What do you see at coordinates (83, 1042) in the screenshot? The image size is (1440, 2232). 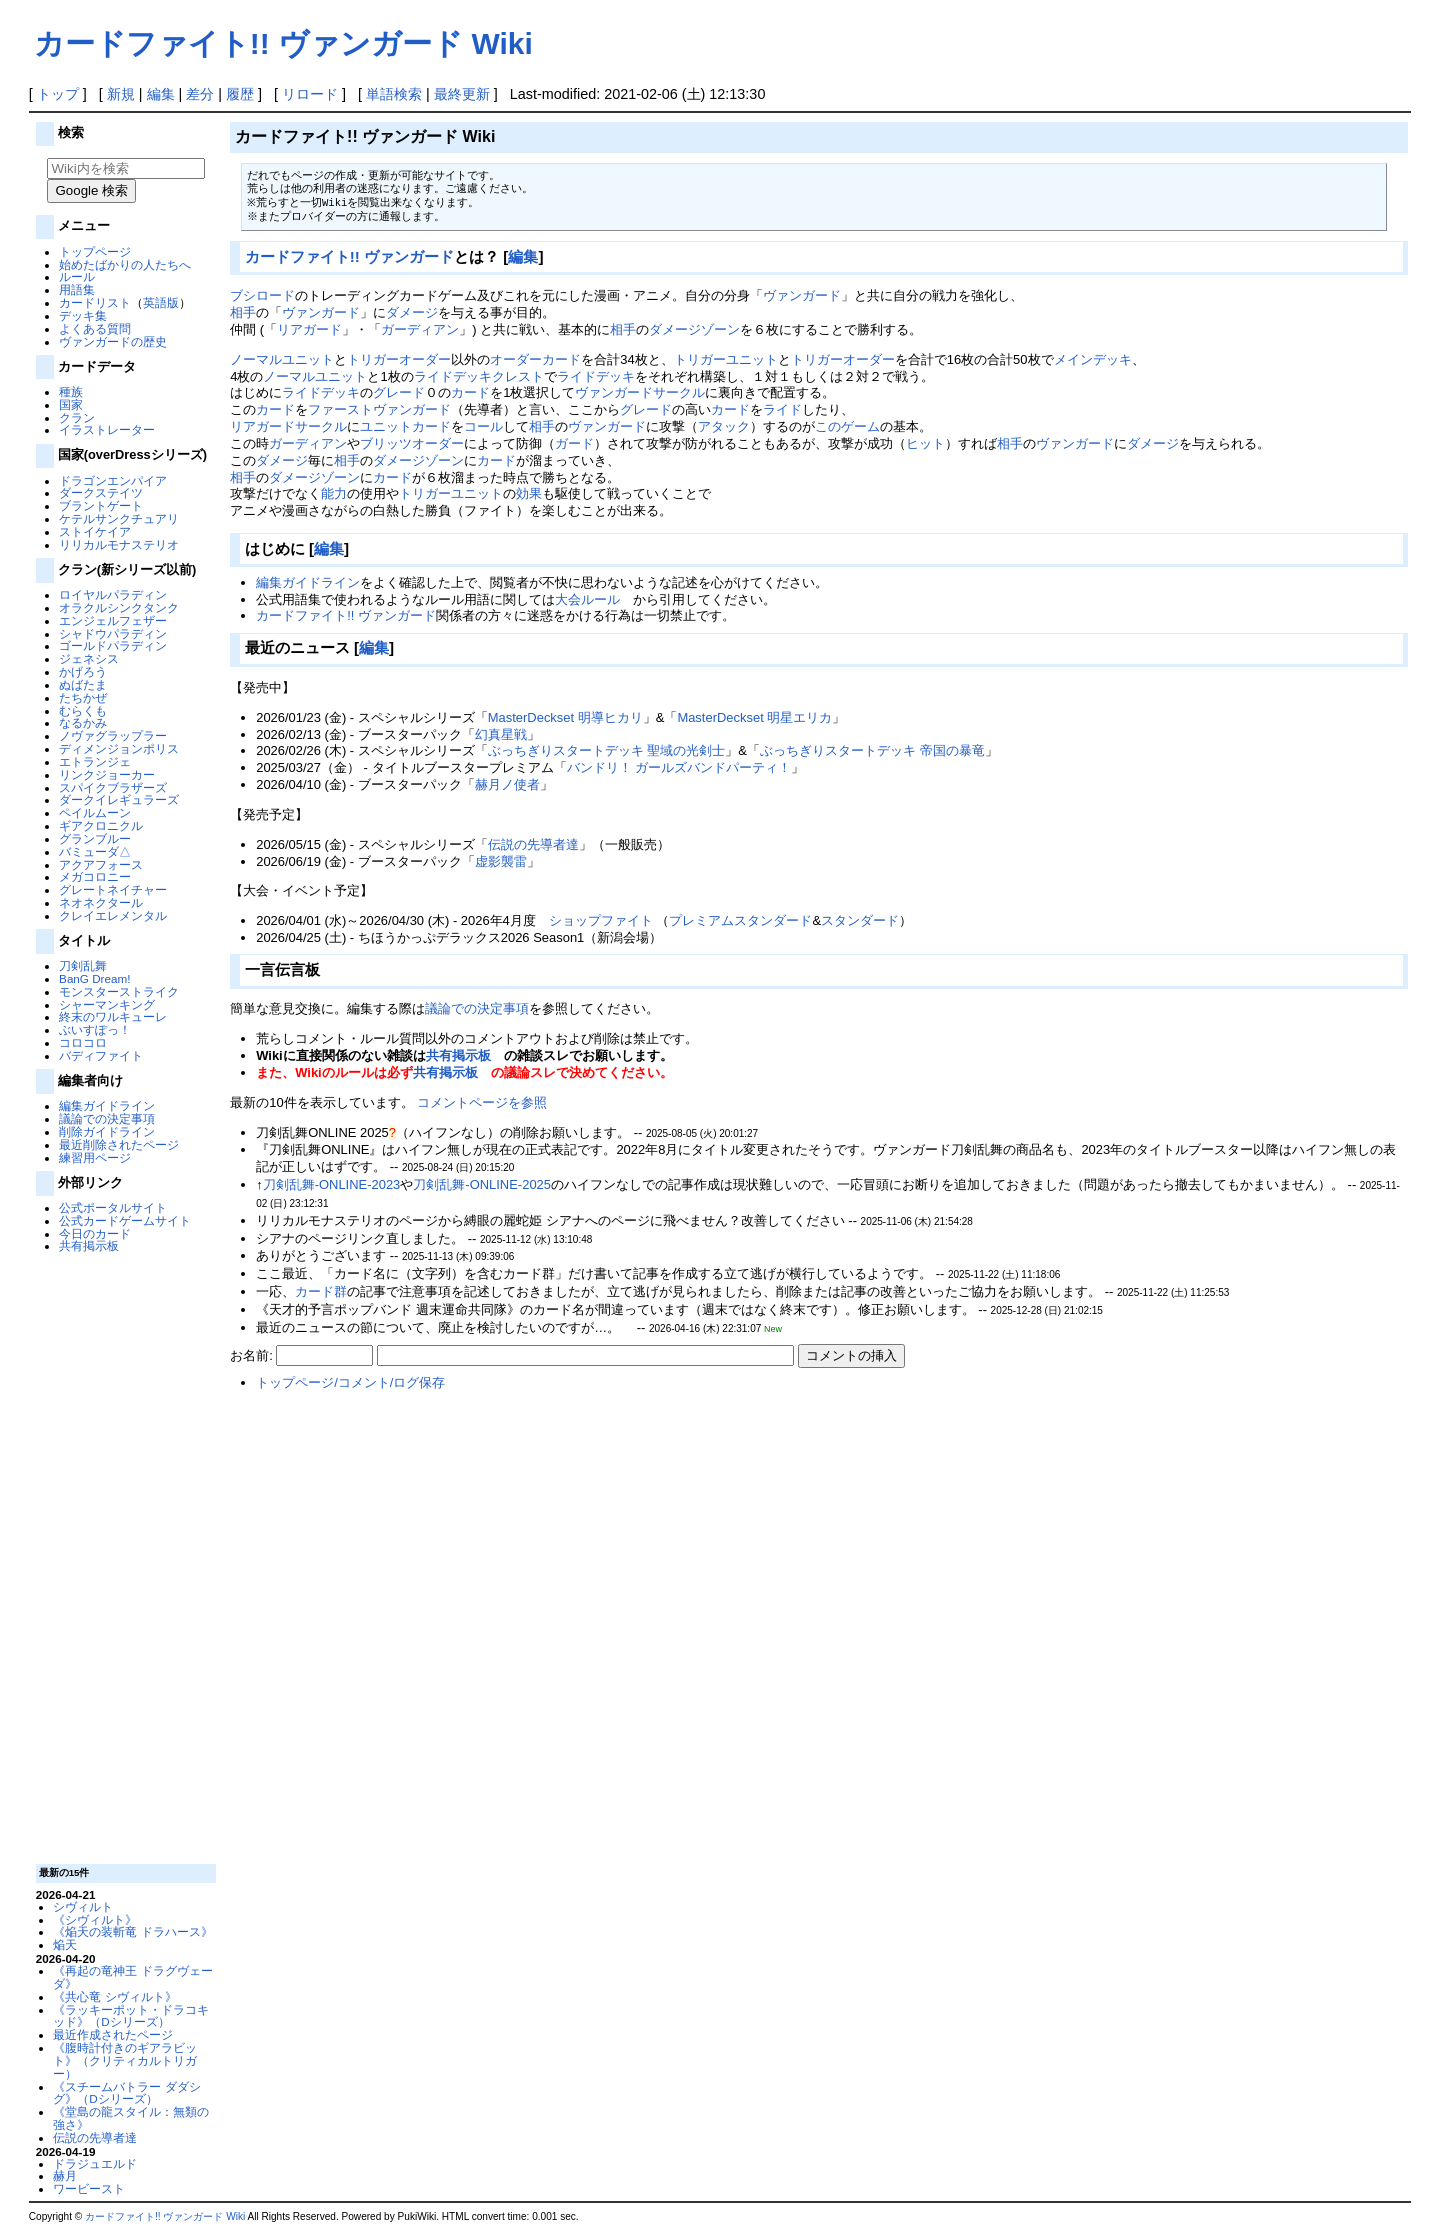 I see `コロコロ` at bounding box center [83, 1042].